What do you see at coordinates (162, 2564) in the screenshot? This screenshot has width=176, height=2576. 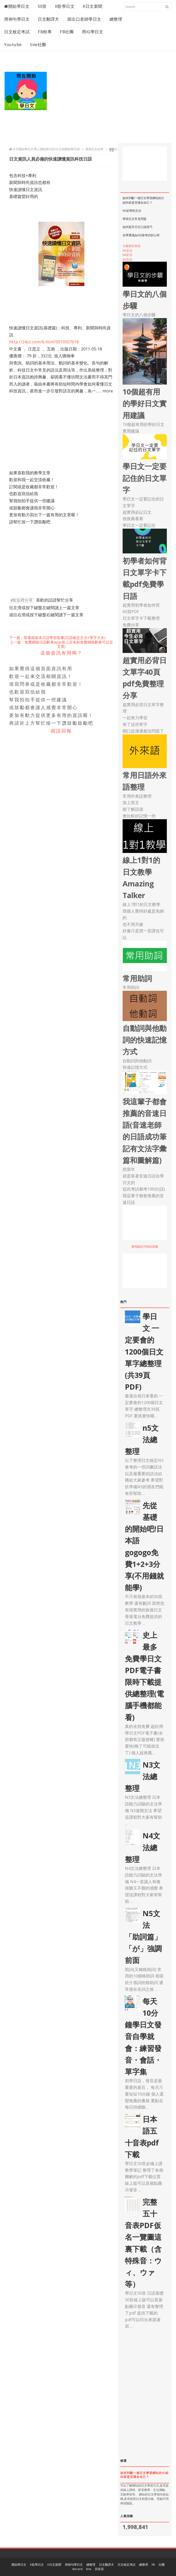 I see `社團` at bounding box center [162, 2564].